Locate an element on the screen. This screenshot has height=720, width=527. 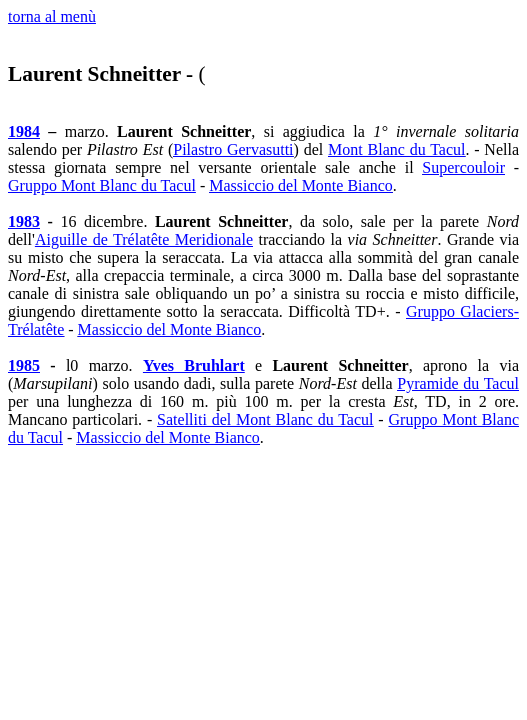
Gruppo Mont Blanc du Tacul is located at coordinates (102, 185).